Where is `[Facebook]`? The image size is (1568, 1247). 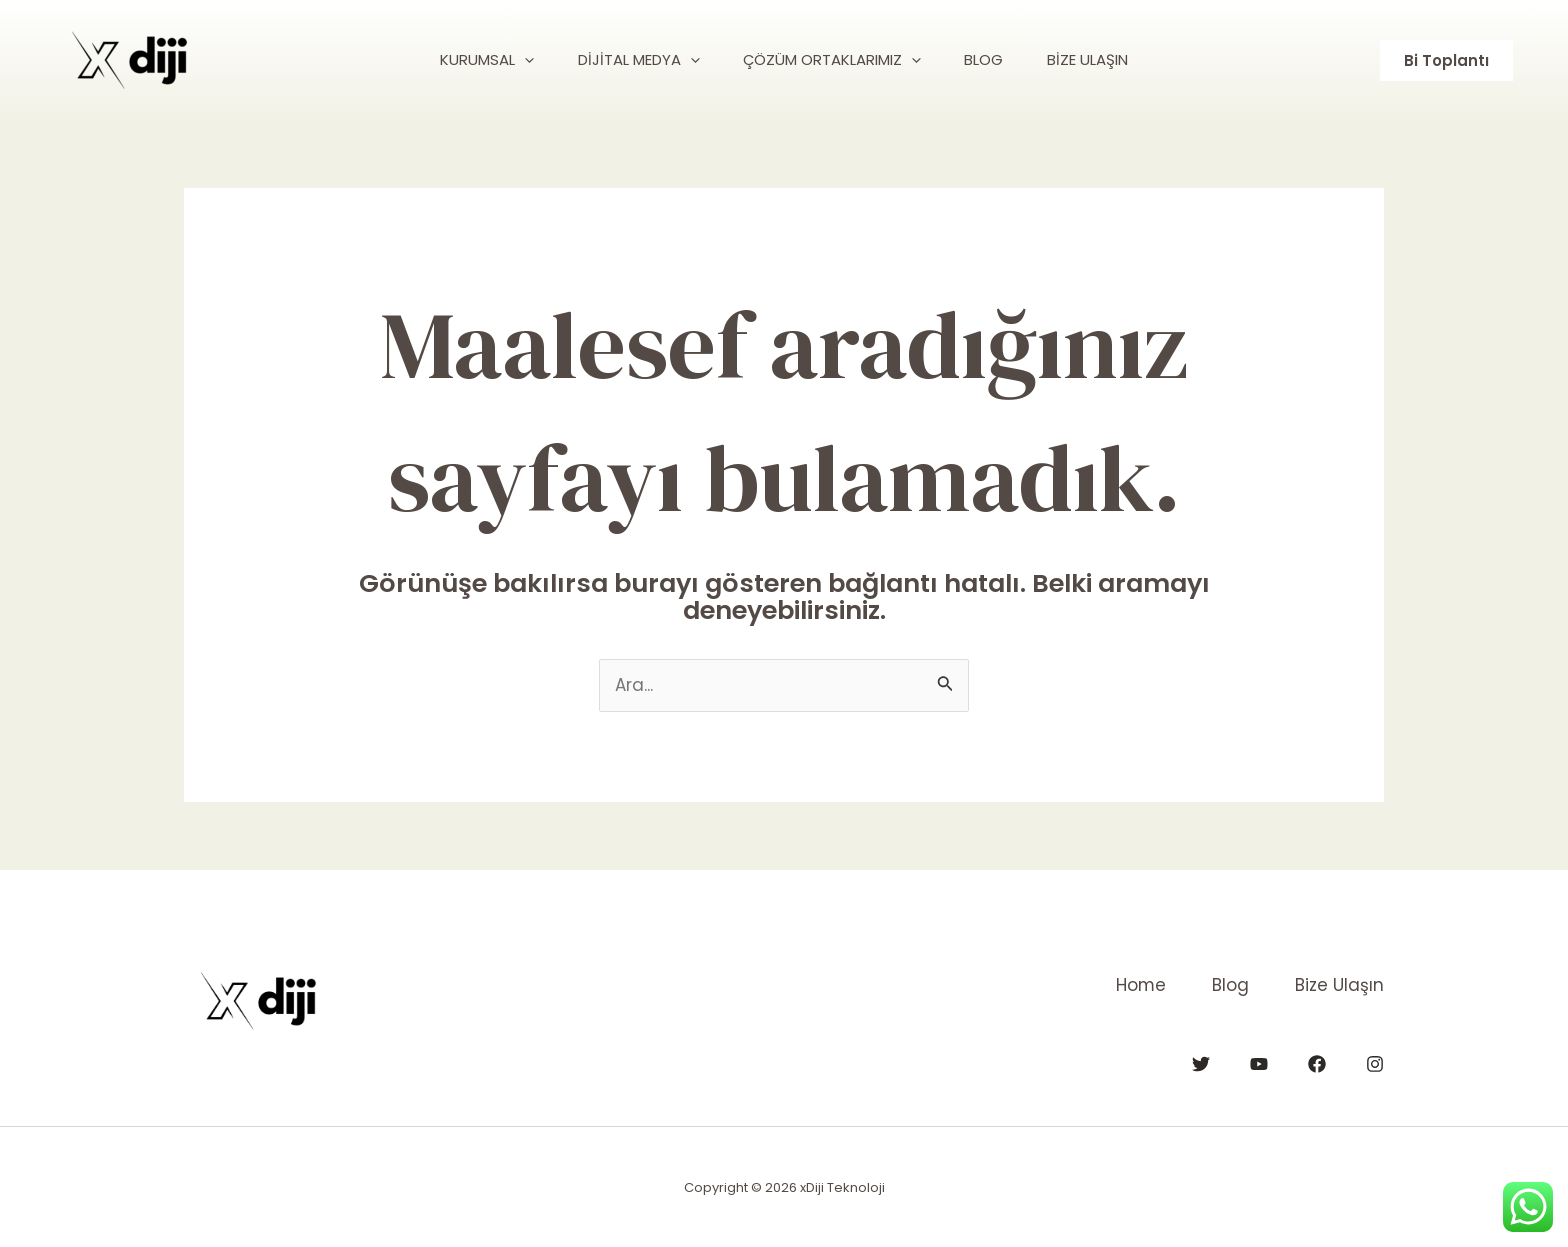 [Facebook] is located at coordinates (1317, 1063).